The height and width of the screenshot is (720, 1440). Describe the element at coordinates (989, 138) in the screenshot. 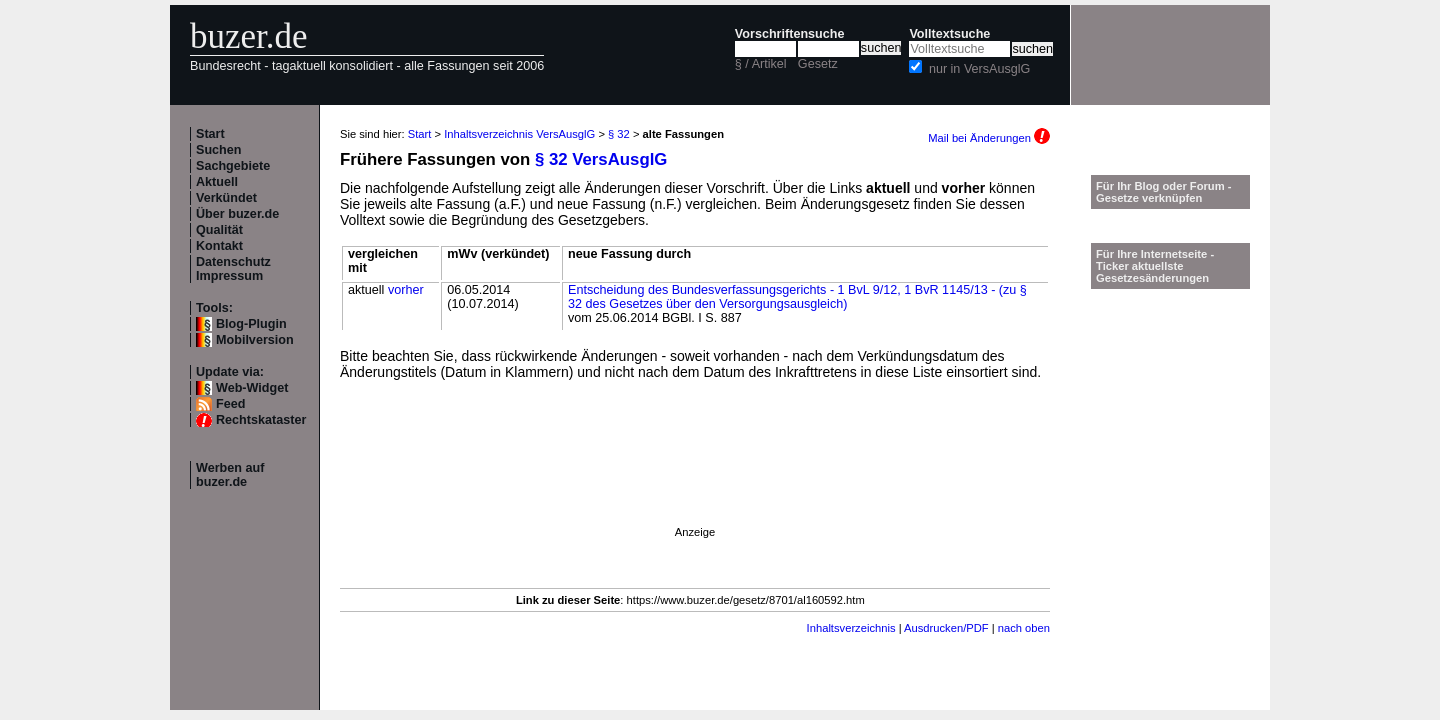

I see `Mail bei Änderungen` at that location.